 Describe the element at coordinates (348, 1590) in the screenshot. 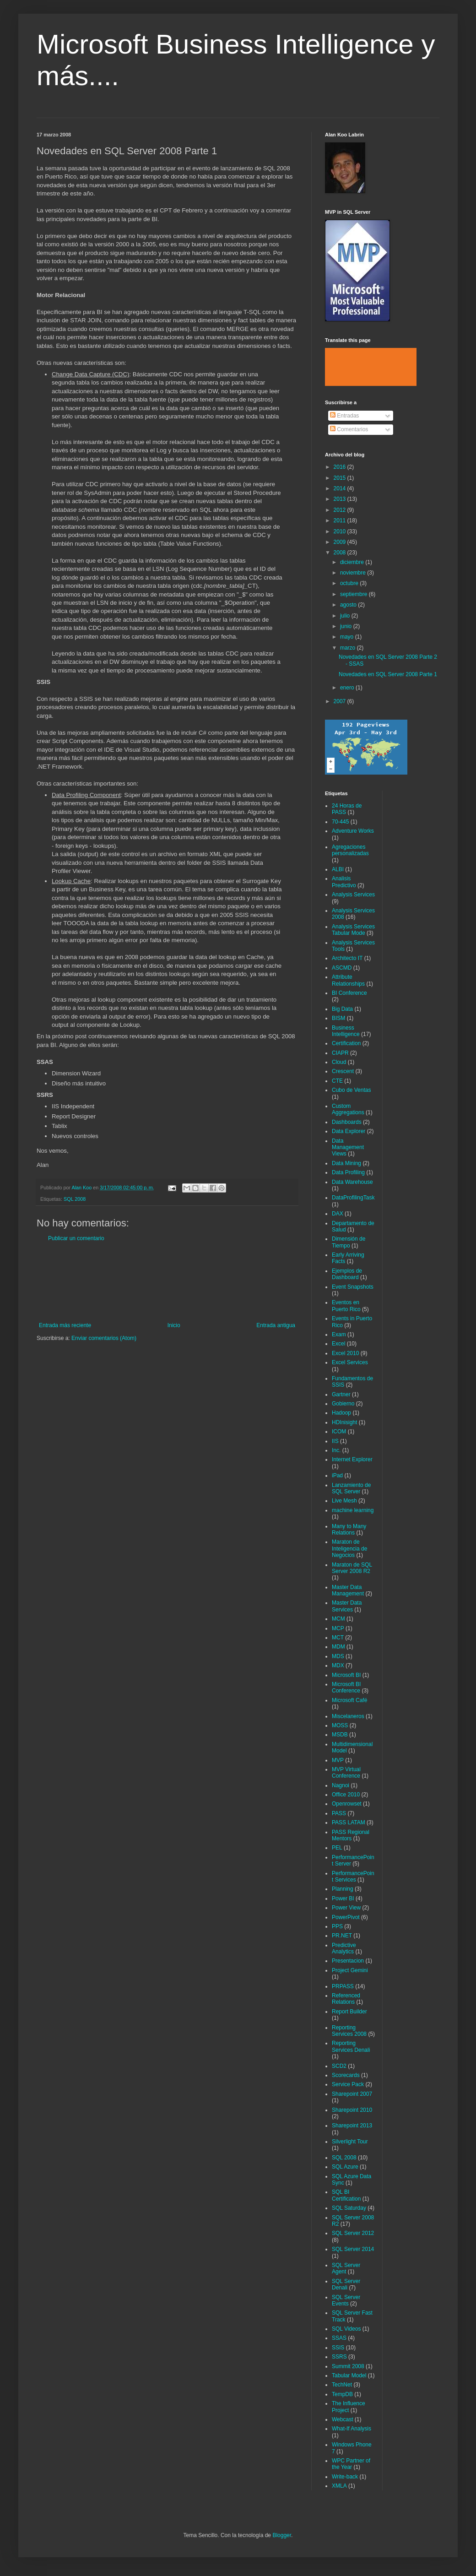

I see `Master Data Management` at that location.